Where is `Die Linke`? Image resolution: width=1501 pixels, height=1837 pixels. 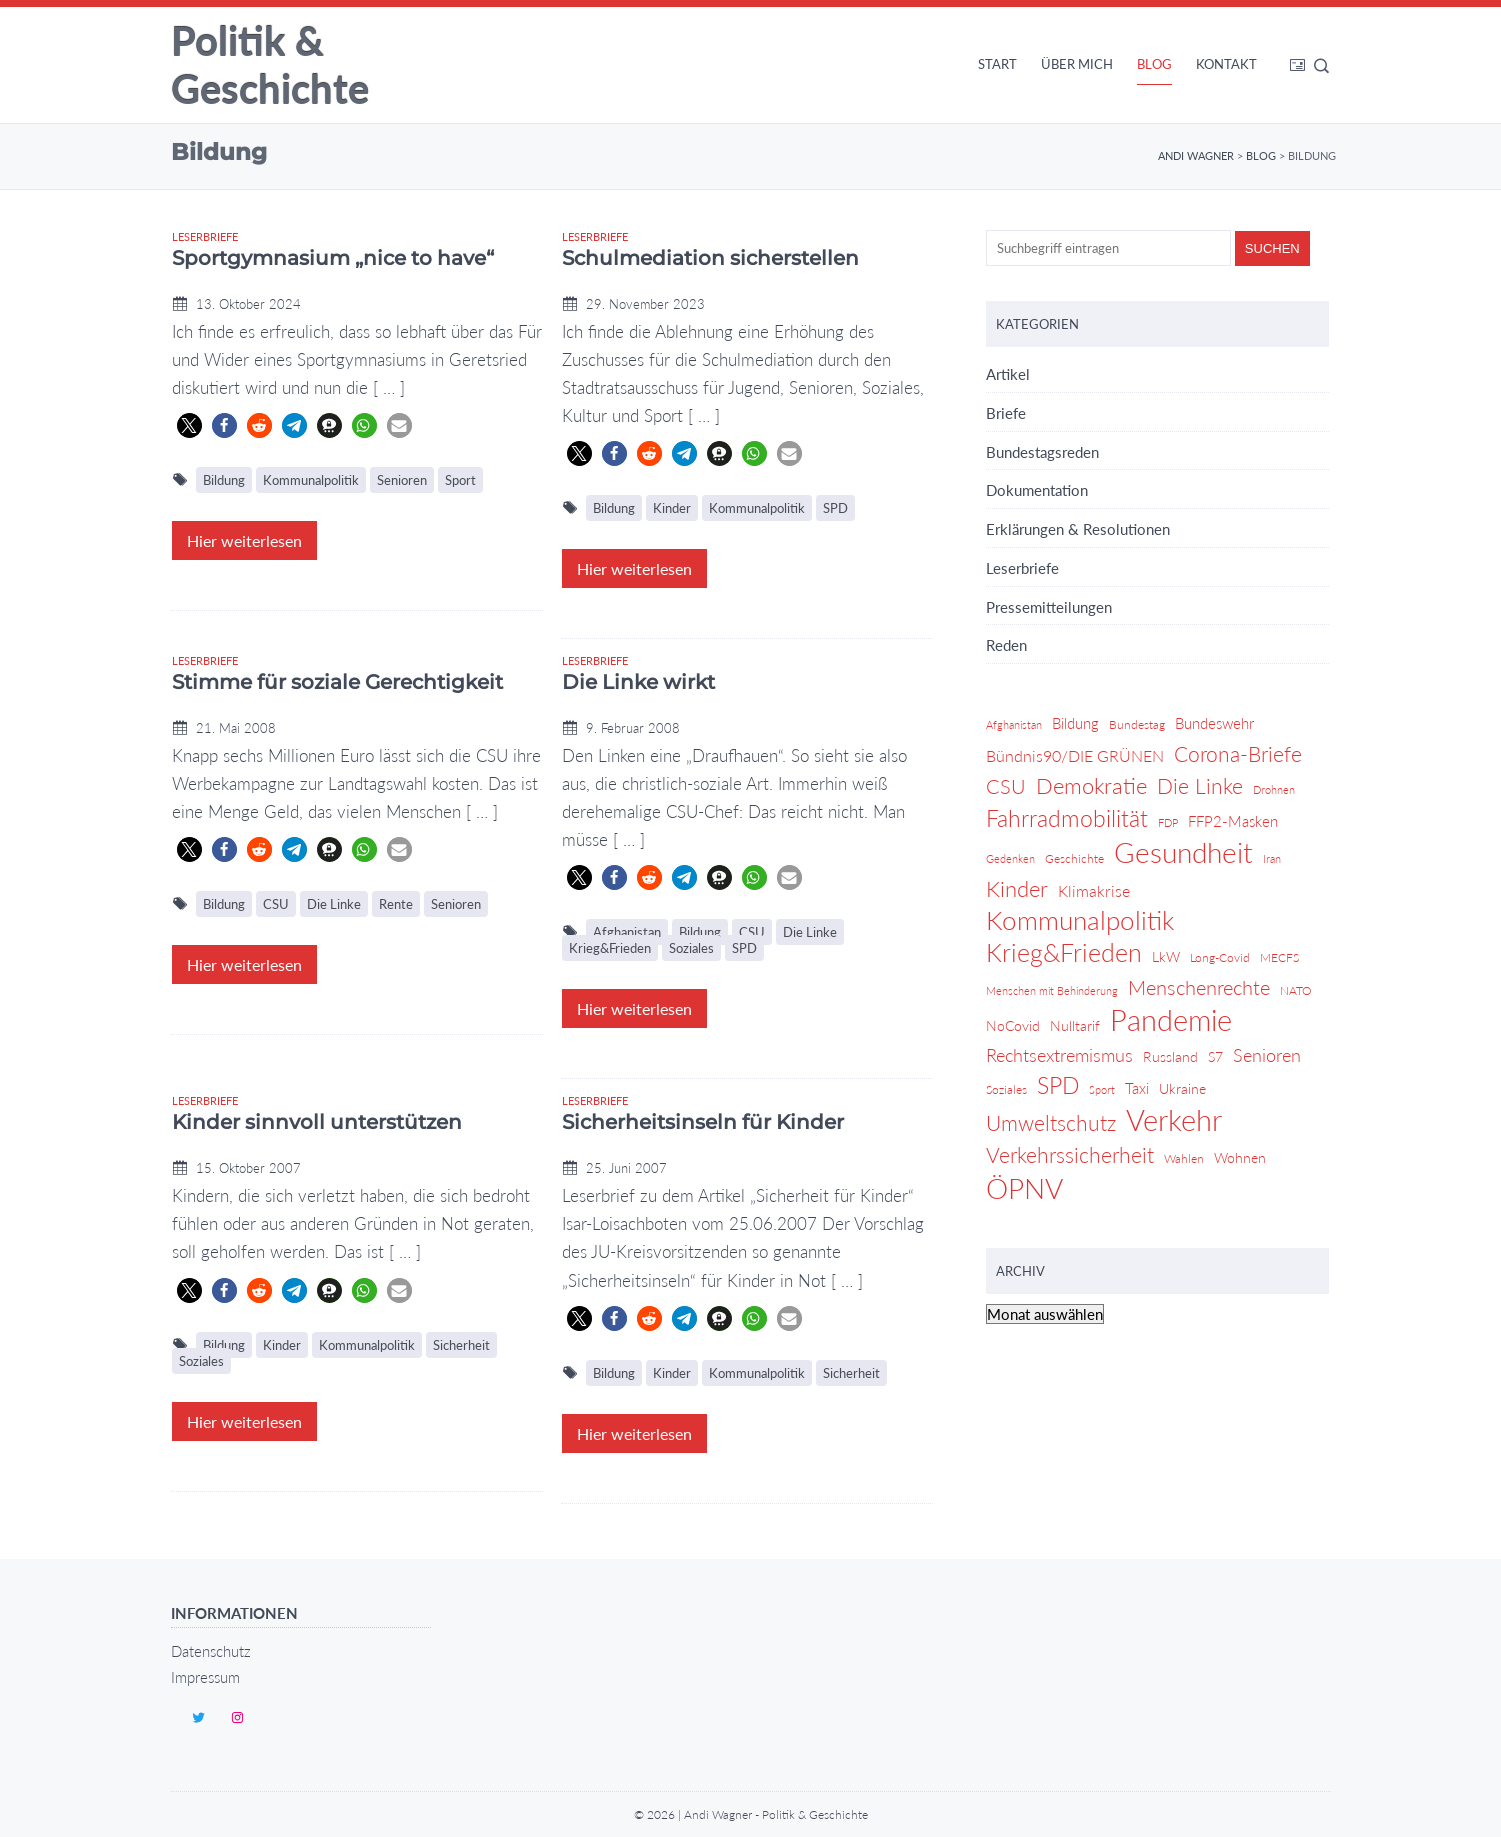 Die Linke is located at coordinates (334, 904).